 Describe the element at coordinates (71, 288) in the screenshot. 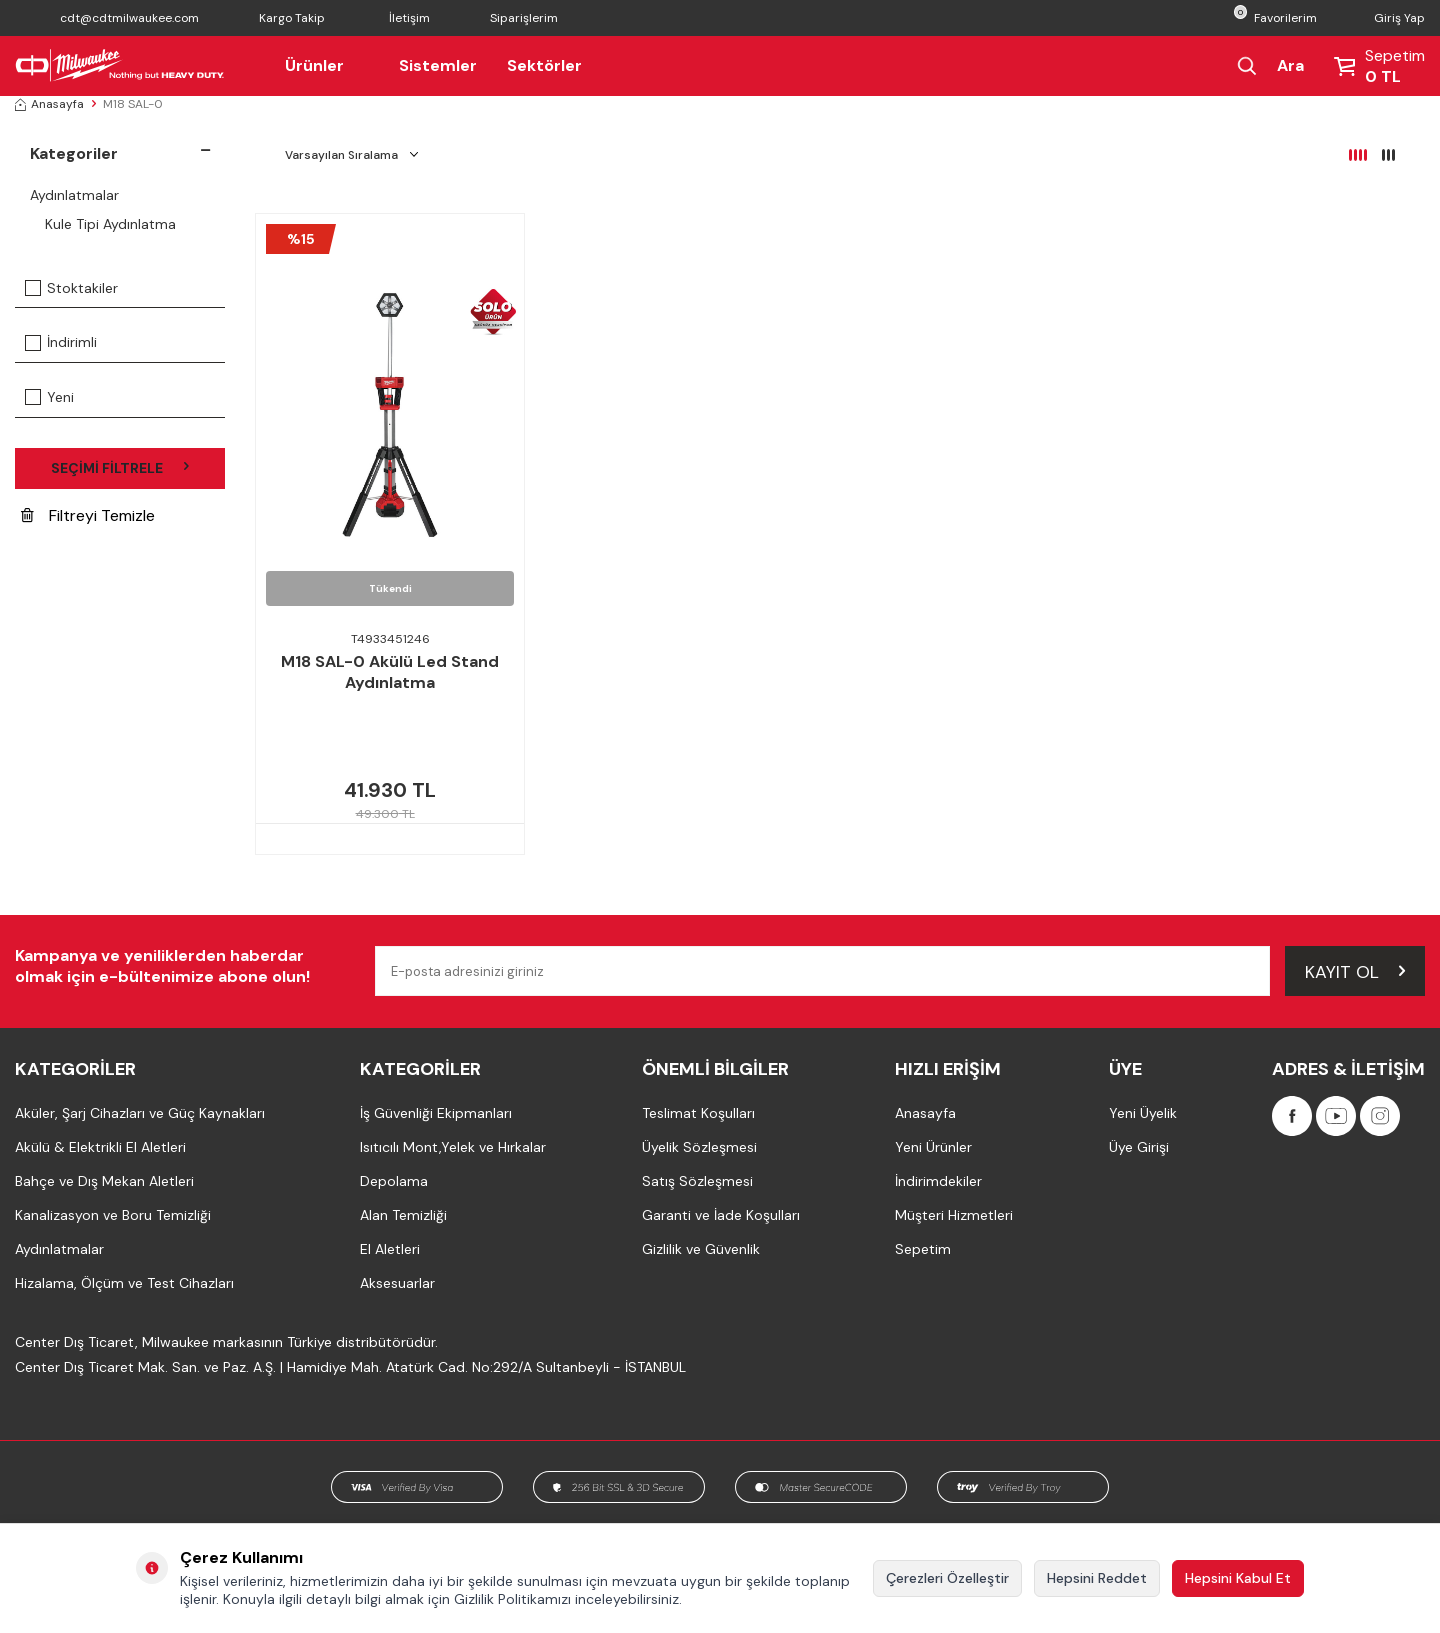

I see `Stoktakiler` at that location.